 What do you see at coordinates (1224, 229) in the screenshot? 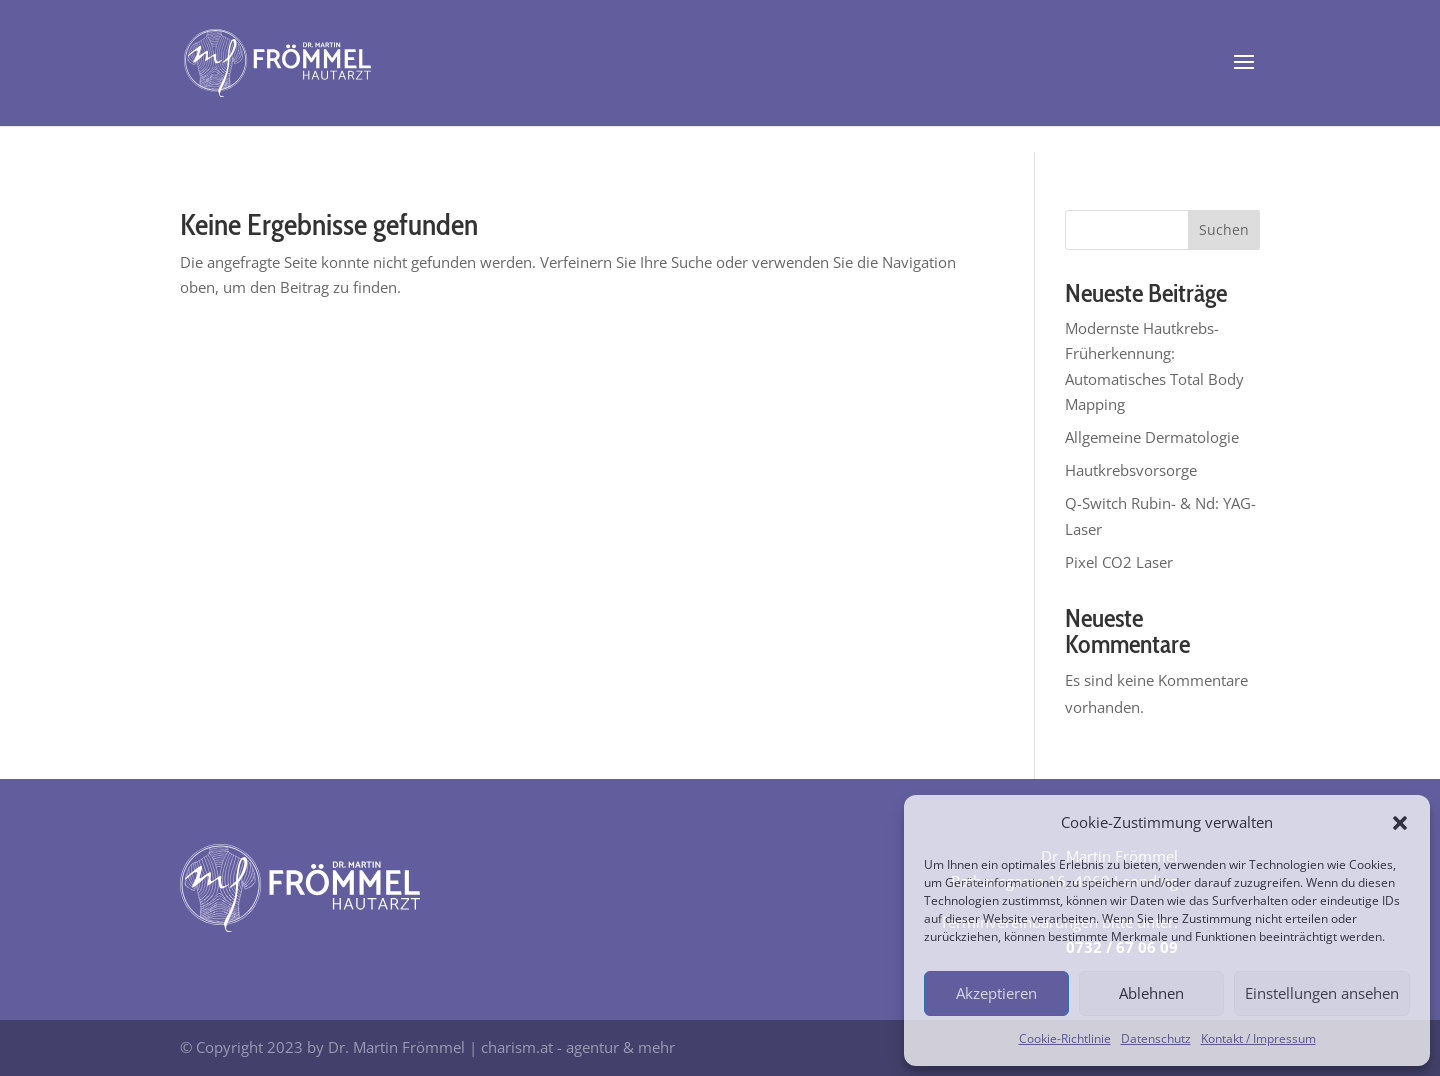
I see `Suchen` at bounding box center [1224, 229].